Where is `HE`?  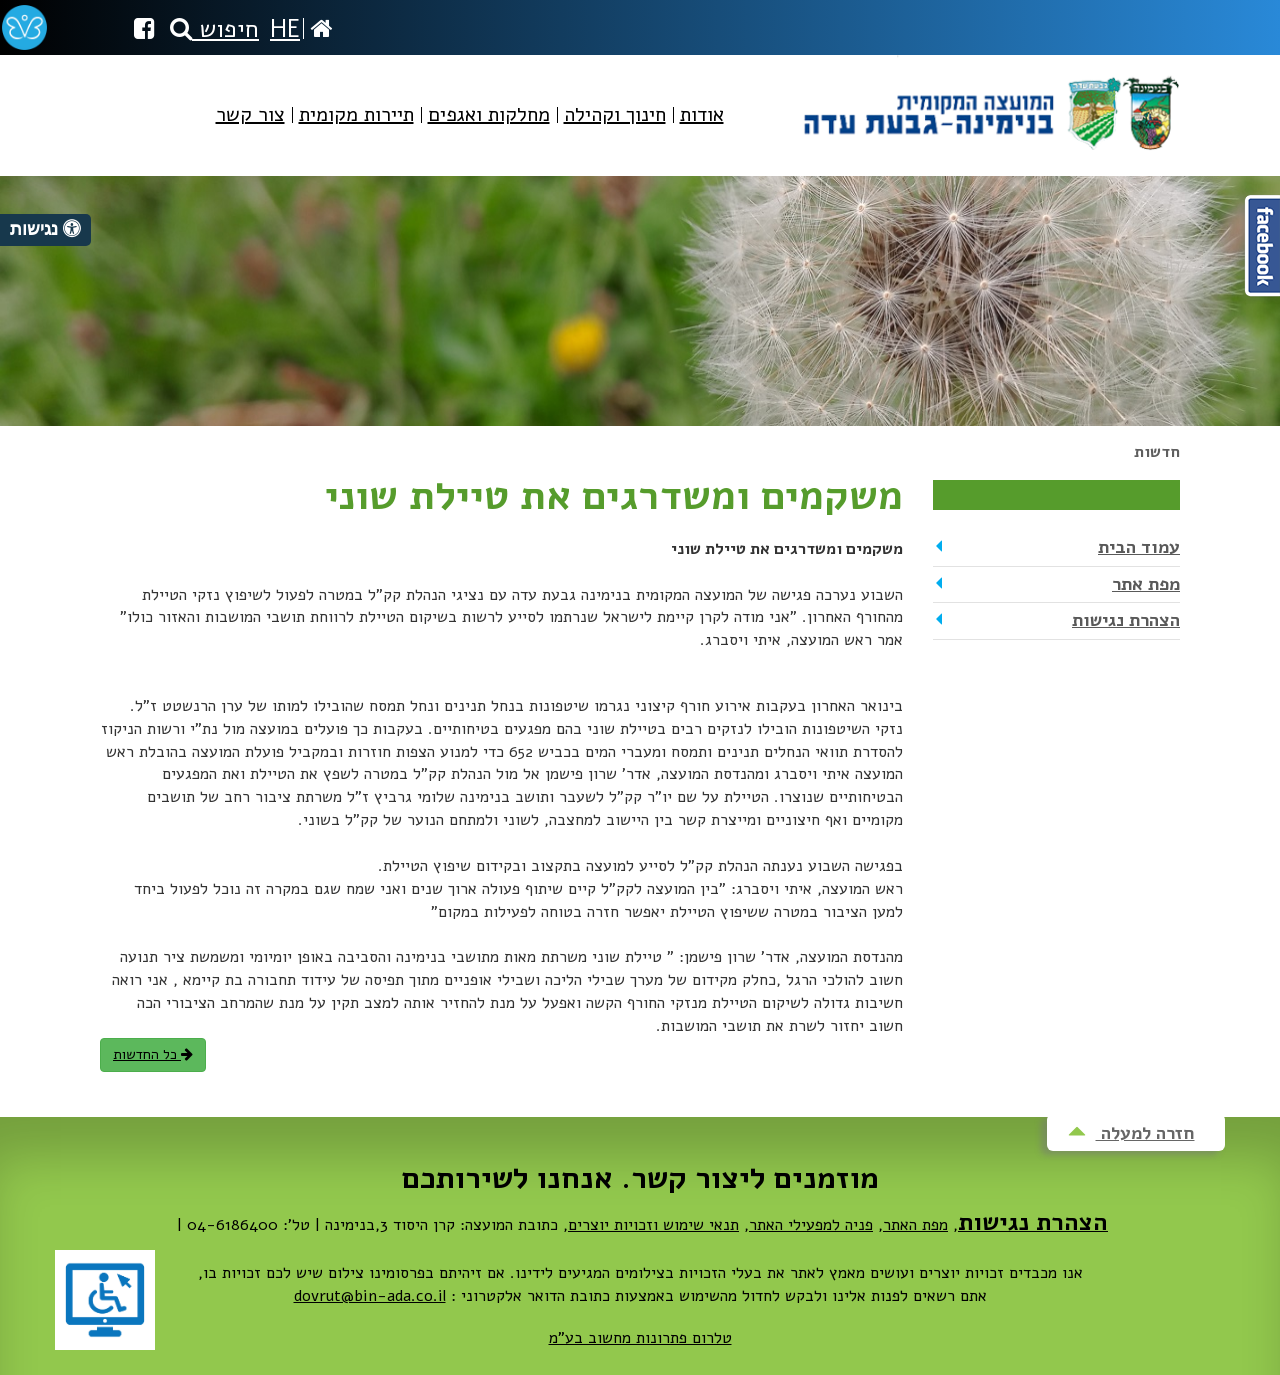 HE is located at coordinates (285, 29).